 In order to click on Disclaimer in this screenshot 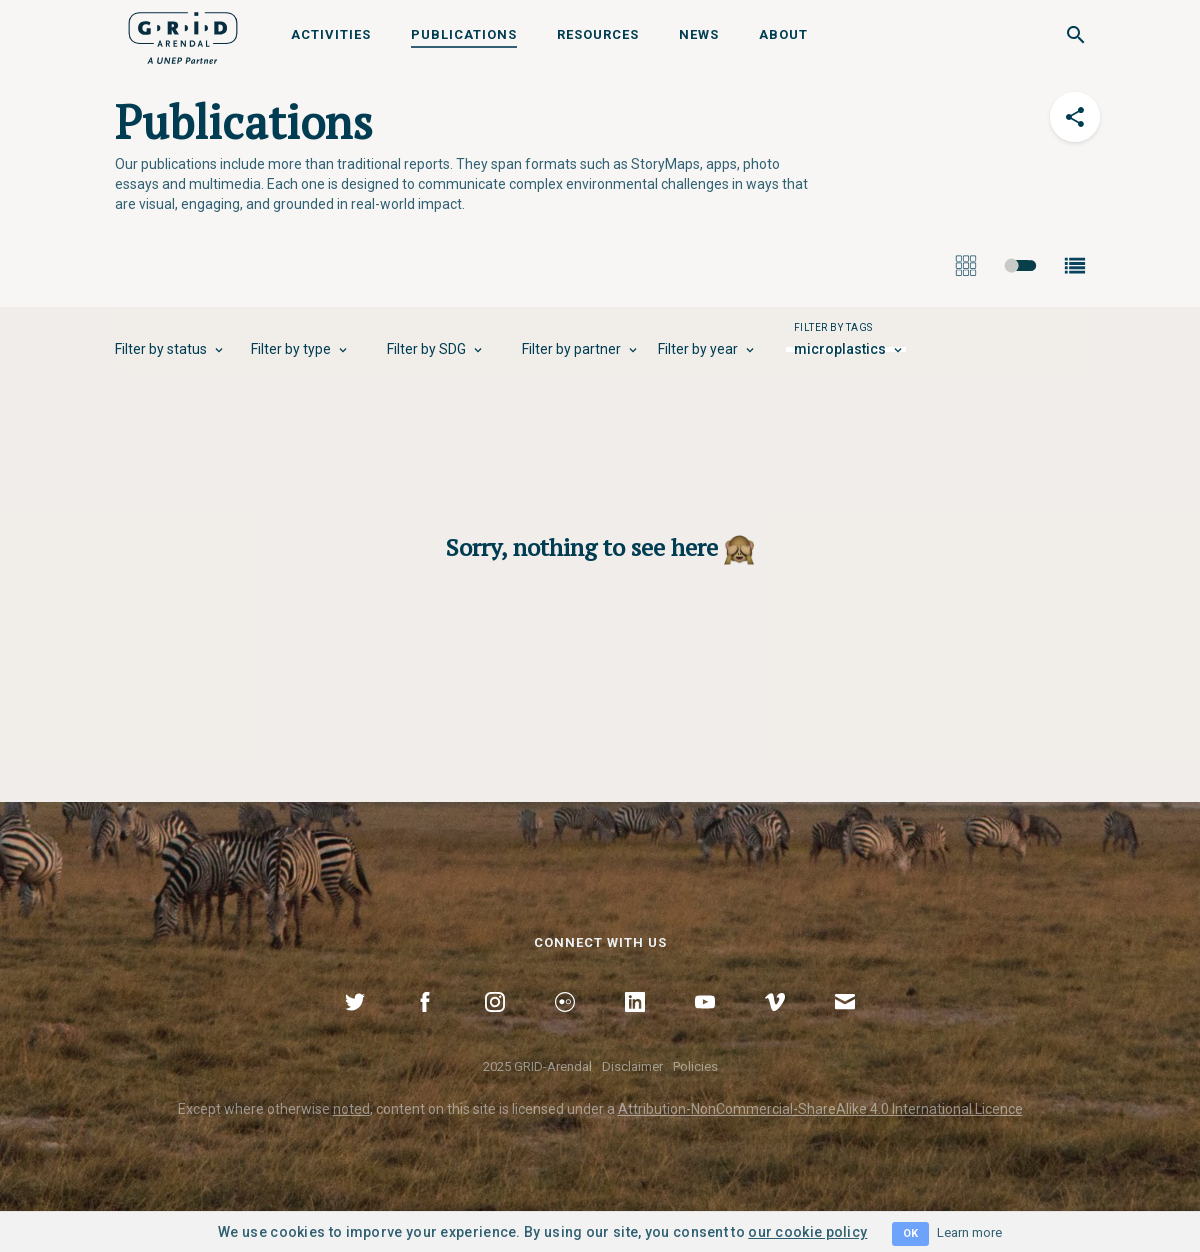, I will do `click(632, 1066)`.